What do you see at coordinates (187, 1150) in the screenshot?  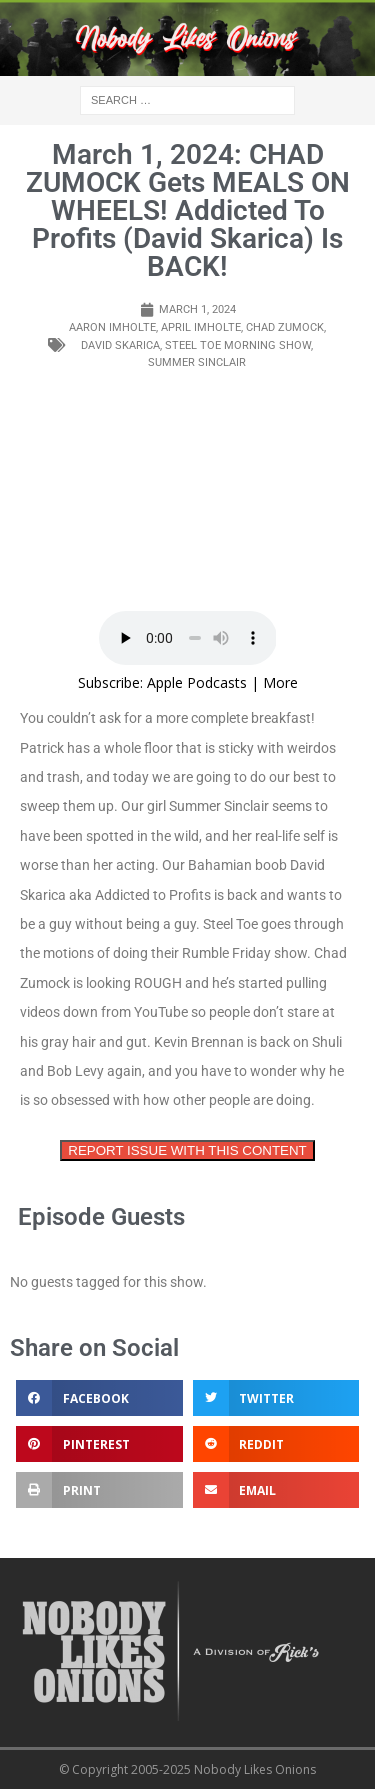 I see `REPORT ISSUE WITH THIS CONTENT` at bounding box center [187, 1150].